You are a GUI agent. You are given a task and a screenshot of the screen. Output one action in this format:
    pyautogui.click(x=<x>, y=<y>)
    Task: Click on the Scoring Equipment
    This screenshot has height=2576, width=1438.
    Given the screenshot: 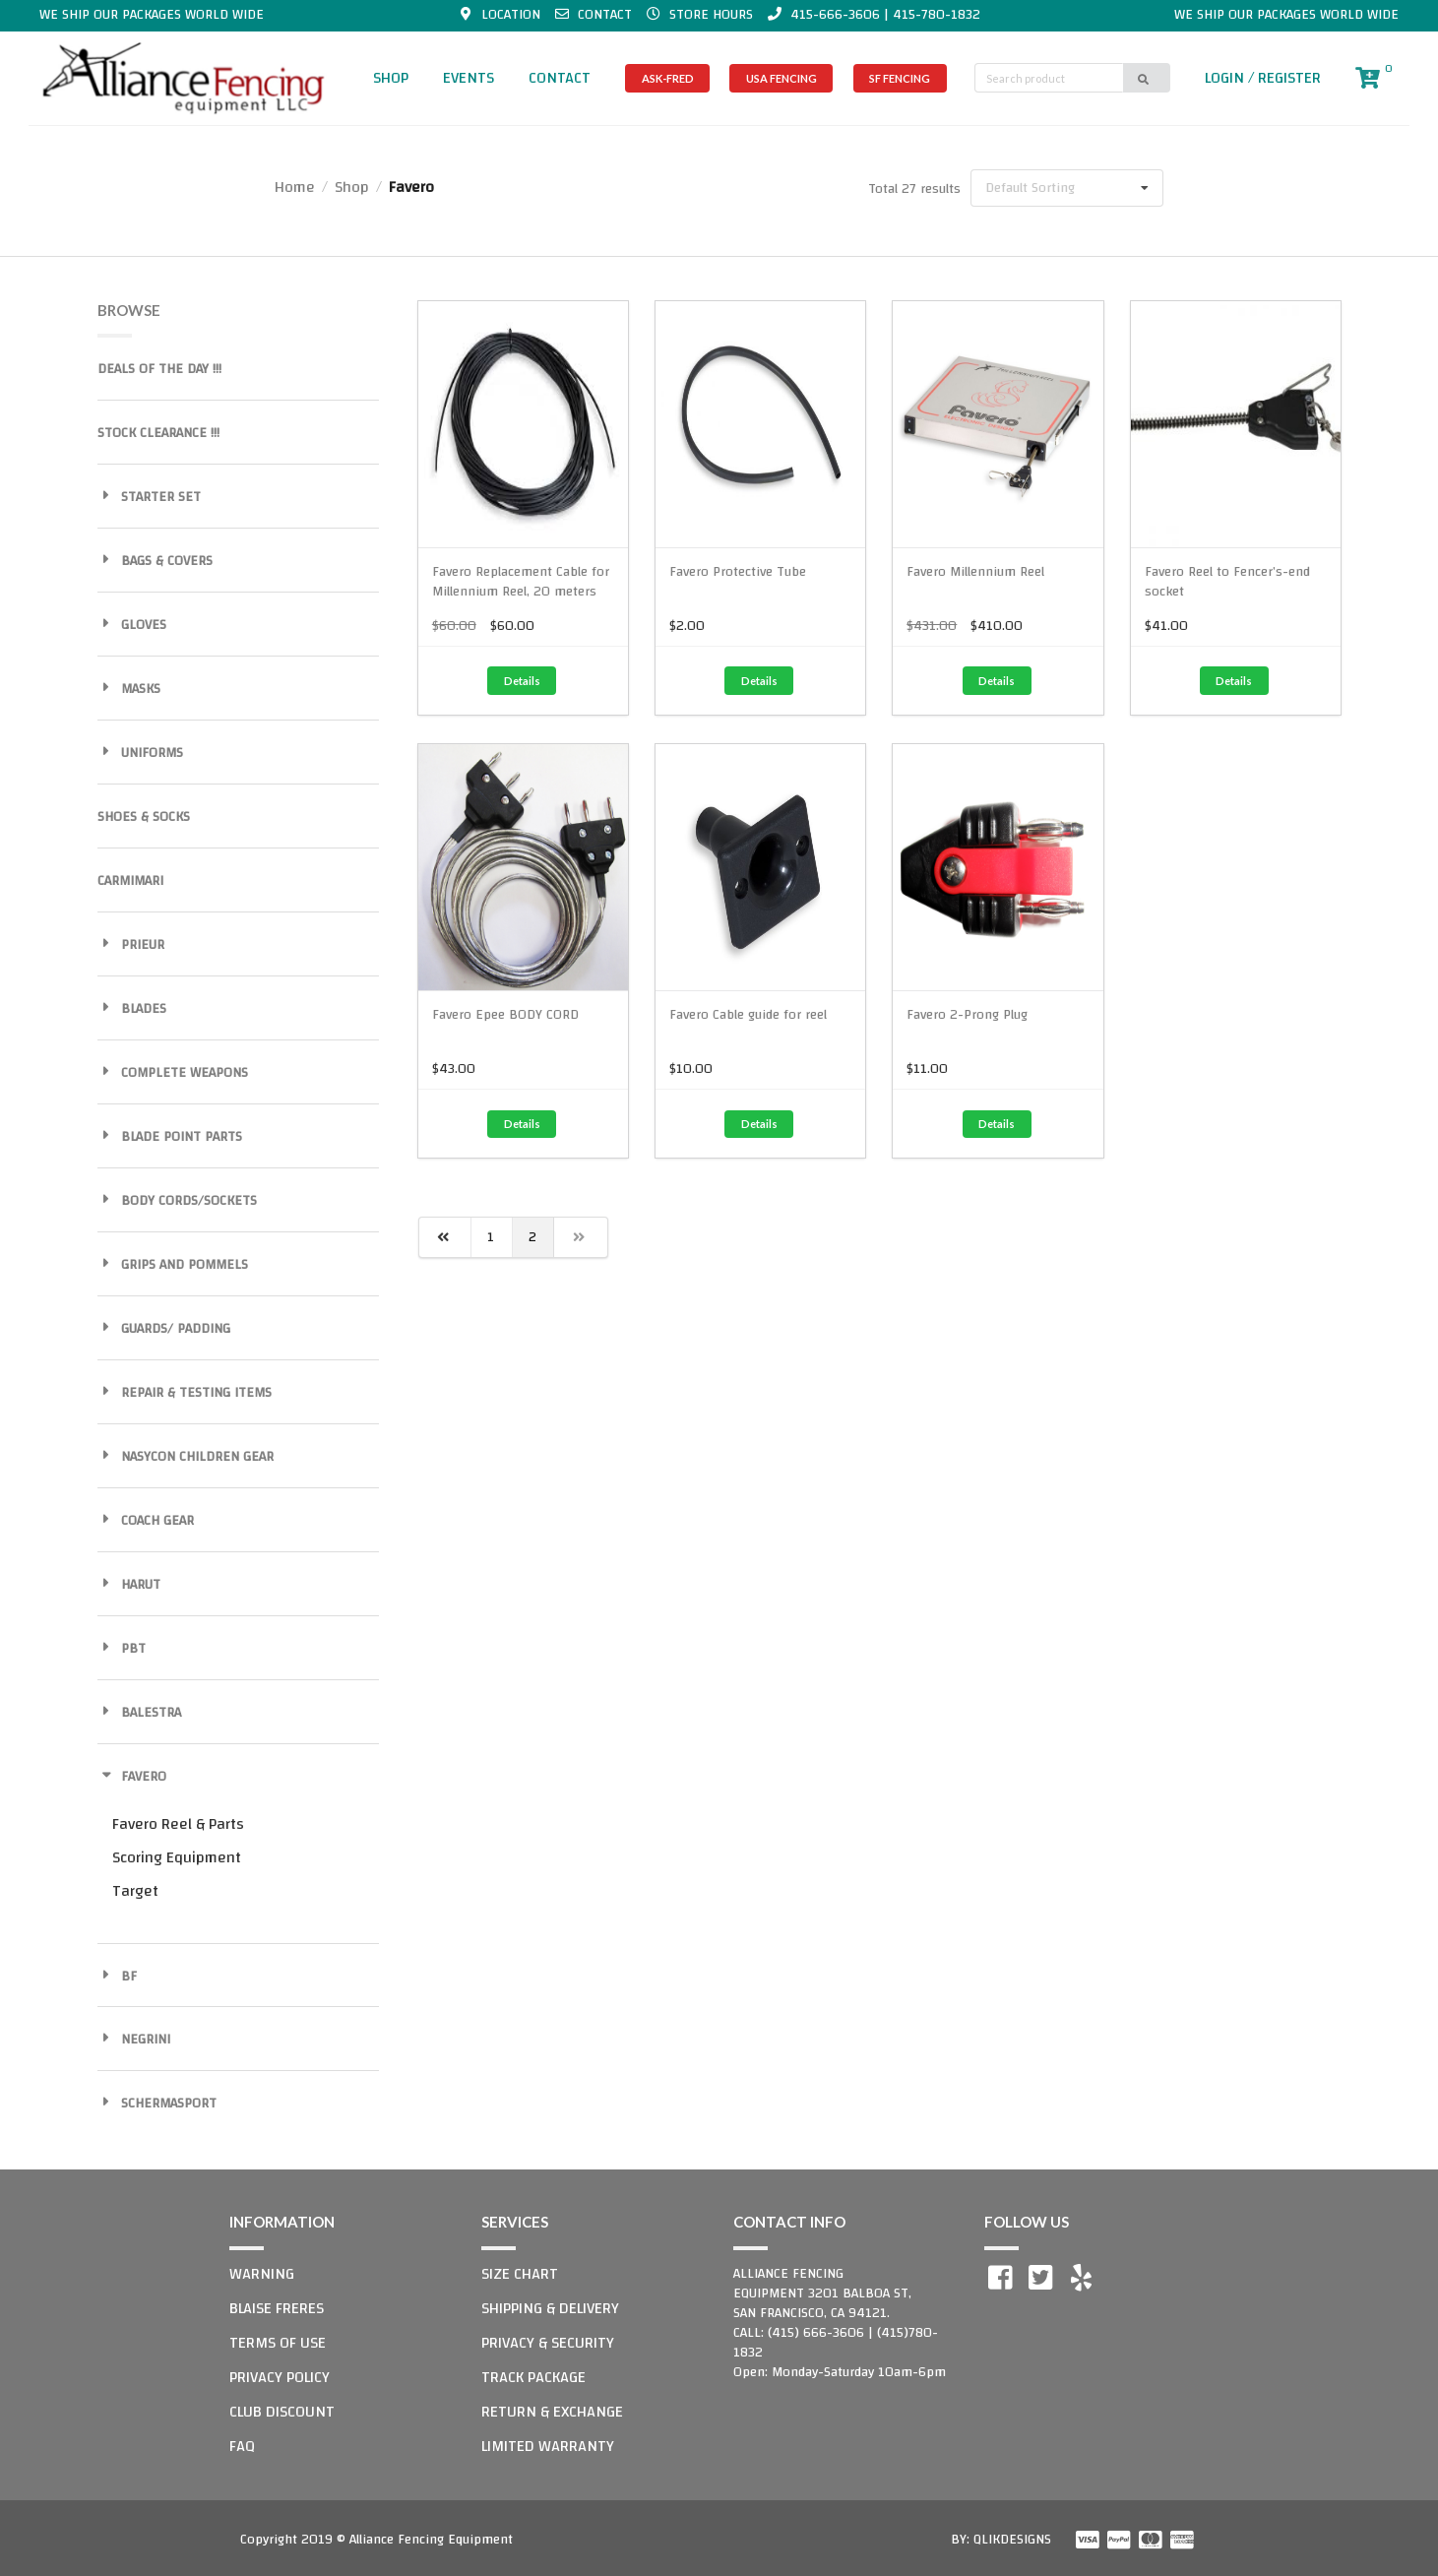 What is the action you would take?
    pyautogui.click(x=176, y=1857)
    